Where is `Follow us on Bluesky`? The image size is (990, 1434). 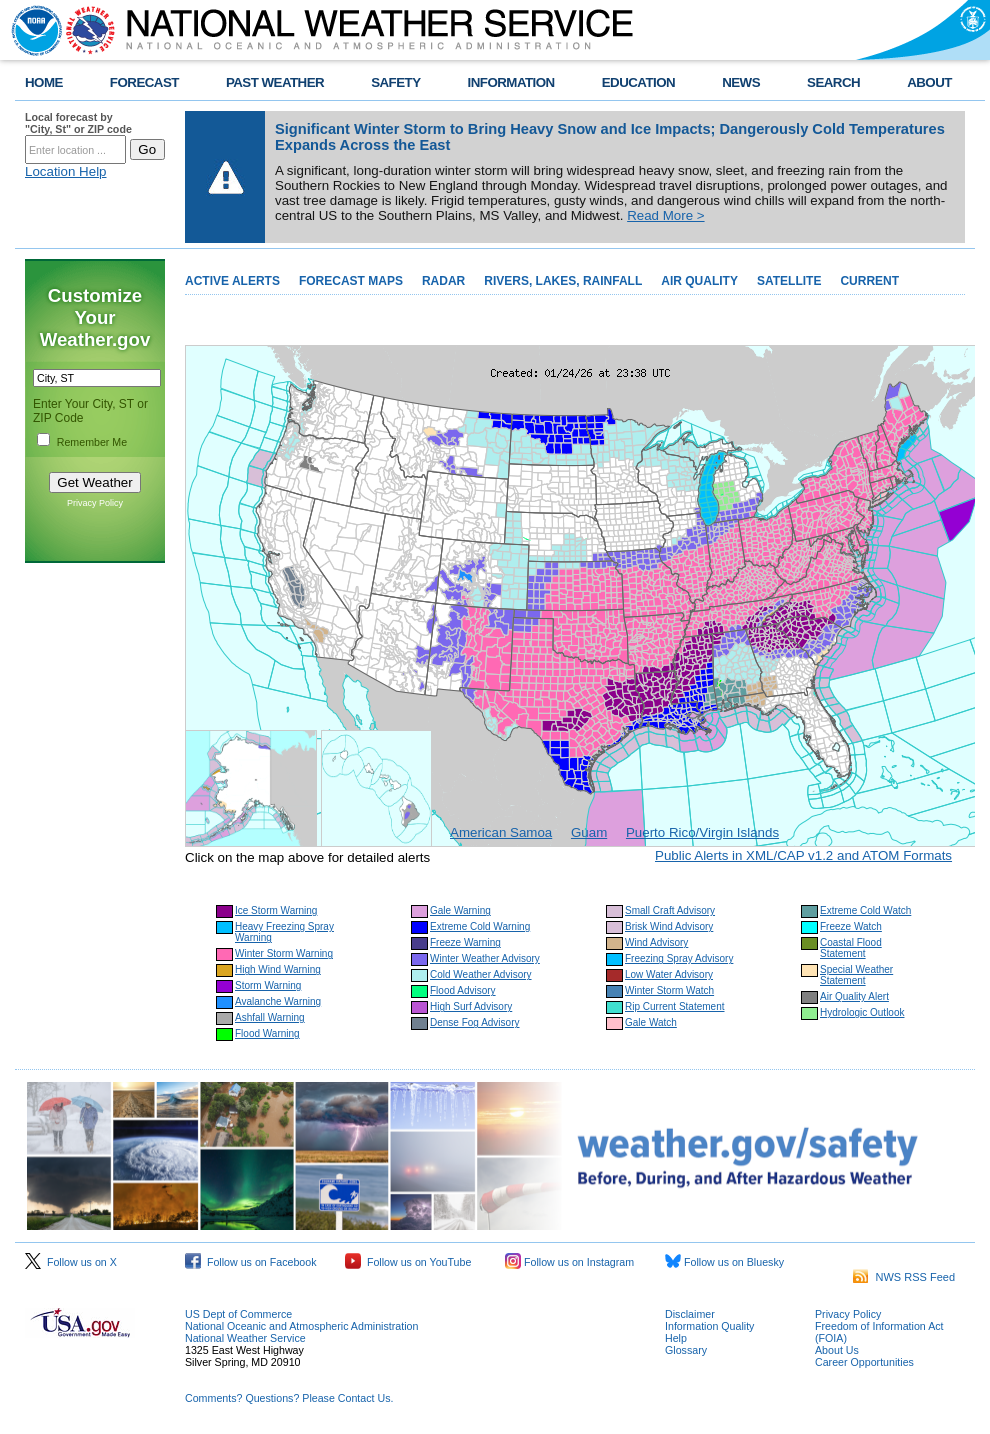
Follow us on Bluesky is located at coordinates (724, 1262).